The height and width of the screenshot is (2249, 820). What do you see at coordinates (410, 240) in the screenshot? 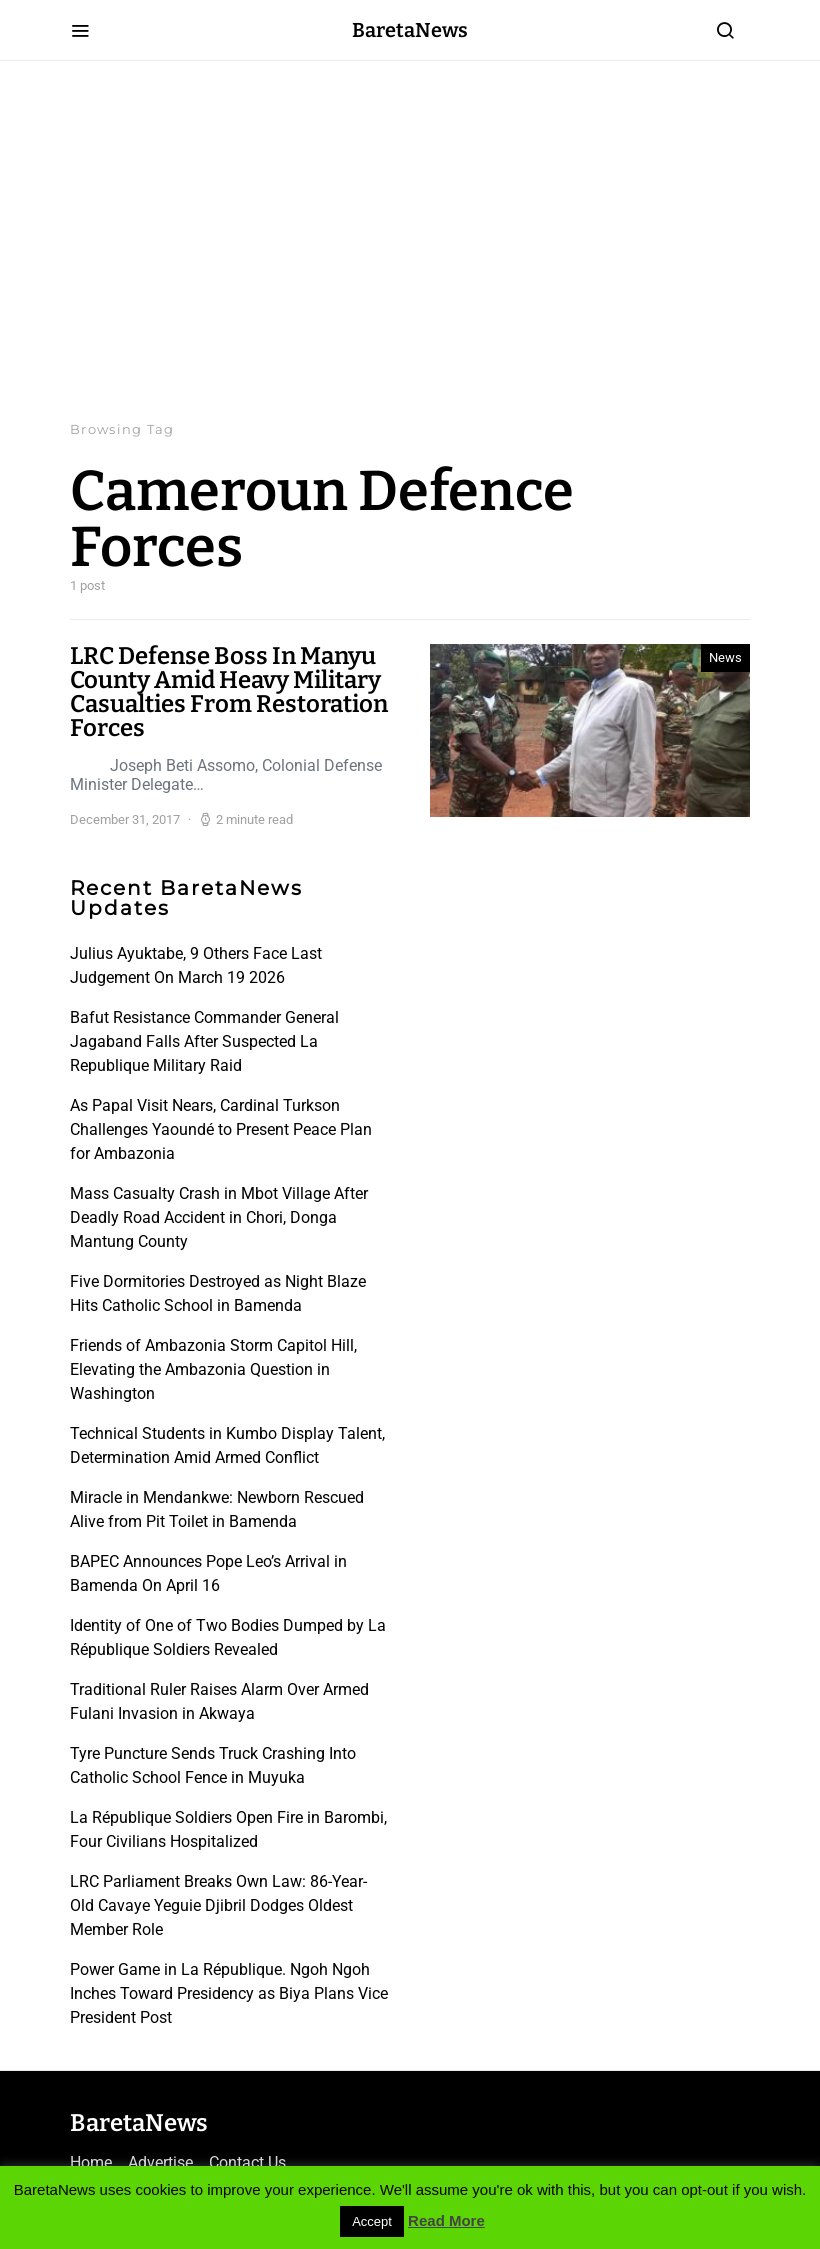
I see `[Advertisement]` at bounding box center [410, 240].